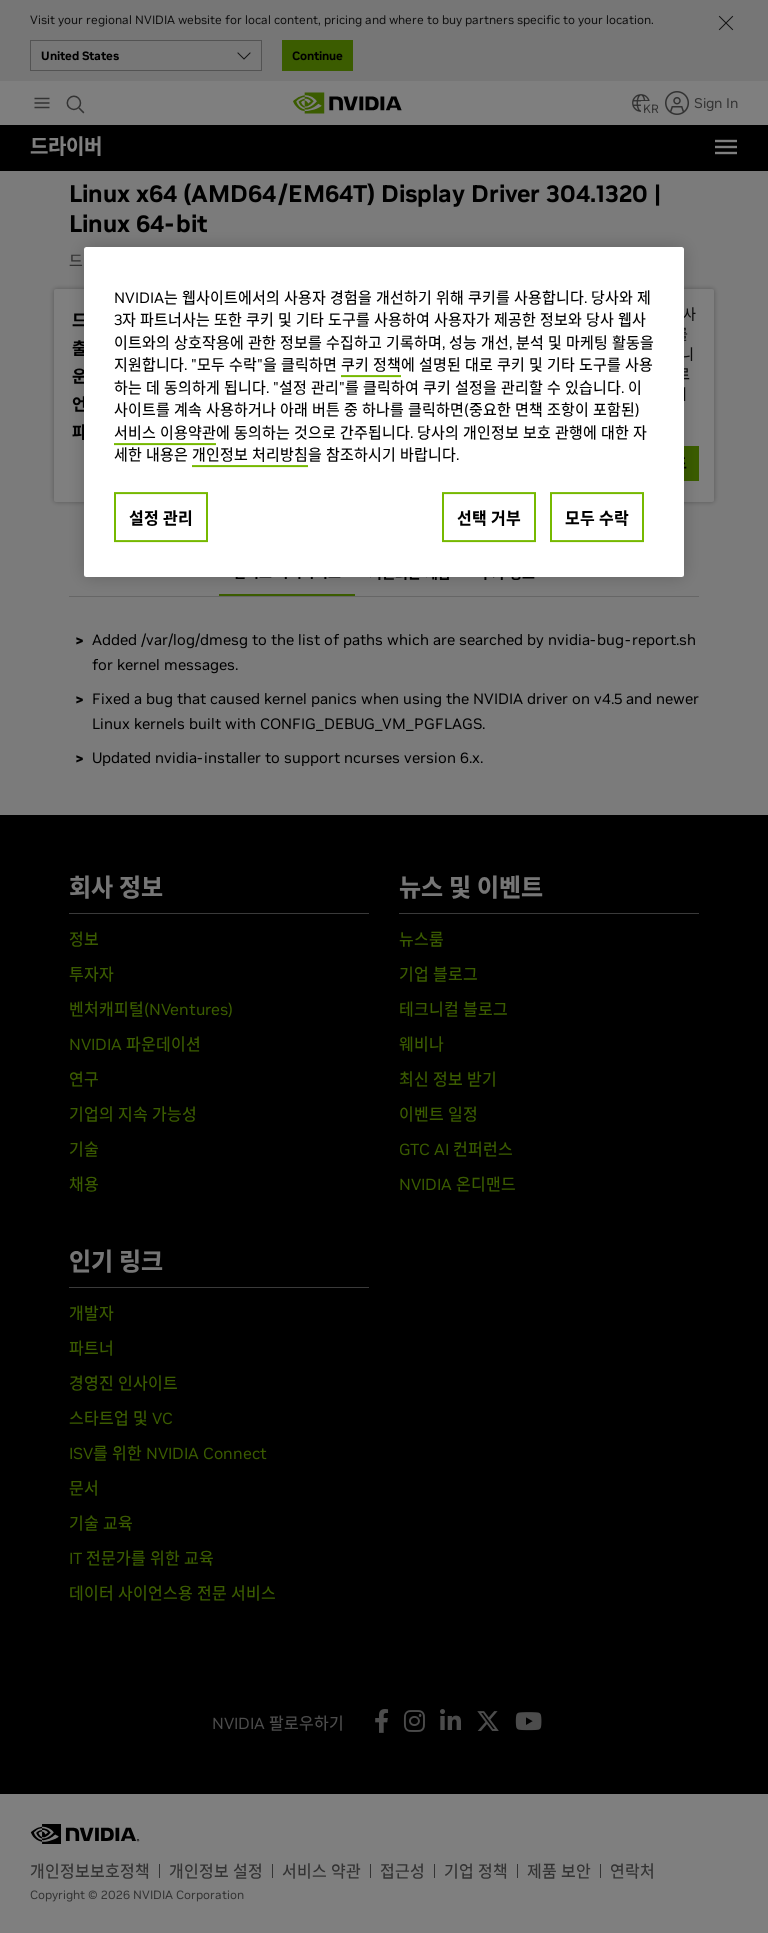 The width and height of the screenshot is (768, 1933). I want to click on 선택 거부, so click(489, 518).